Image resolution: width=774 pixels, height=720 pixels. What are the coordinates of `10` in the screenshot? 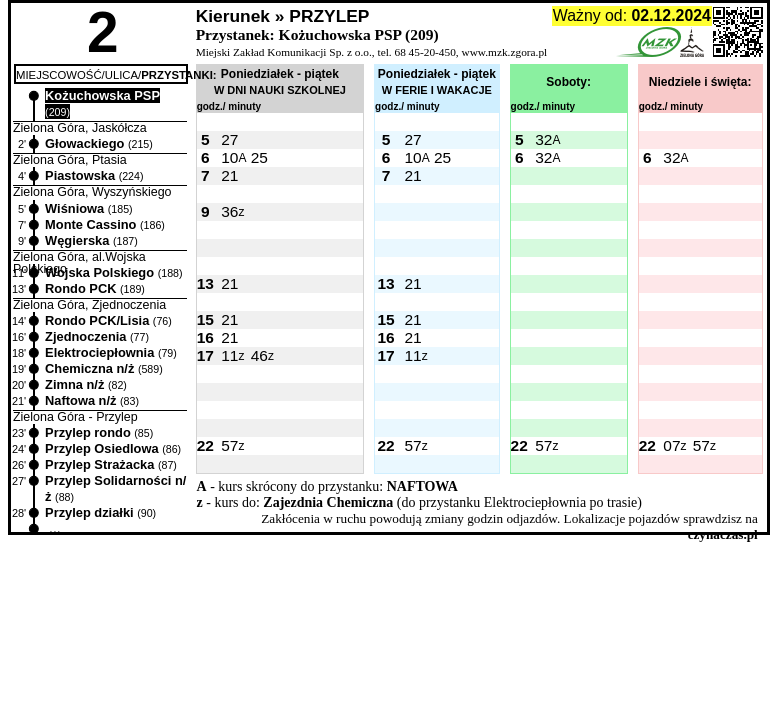 It's located at (229, 157).